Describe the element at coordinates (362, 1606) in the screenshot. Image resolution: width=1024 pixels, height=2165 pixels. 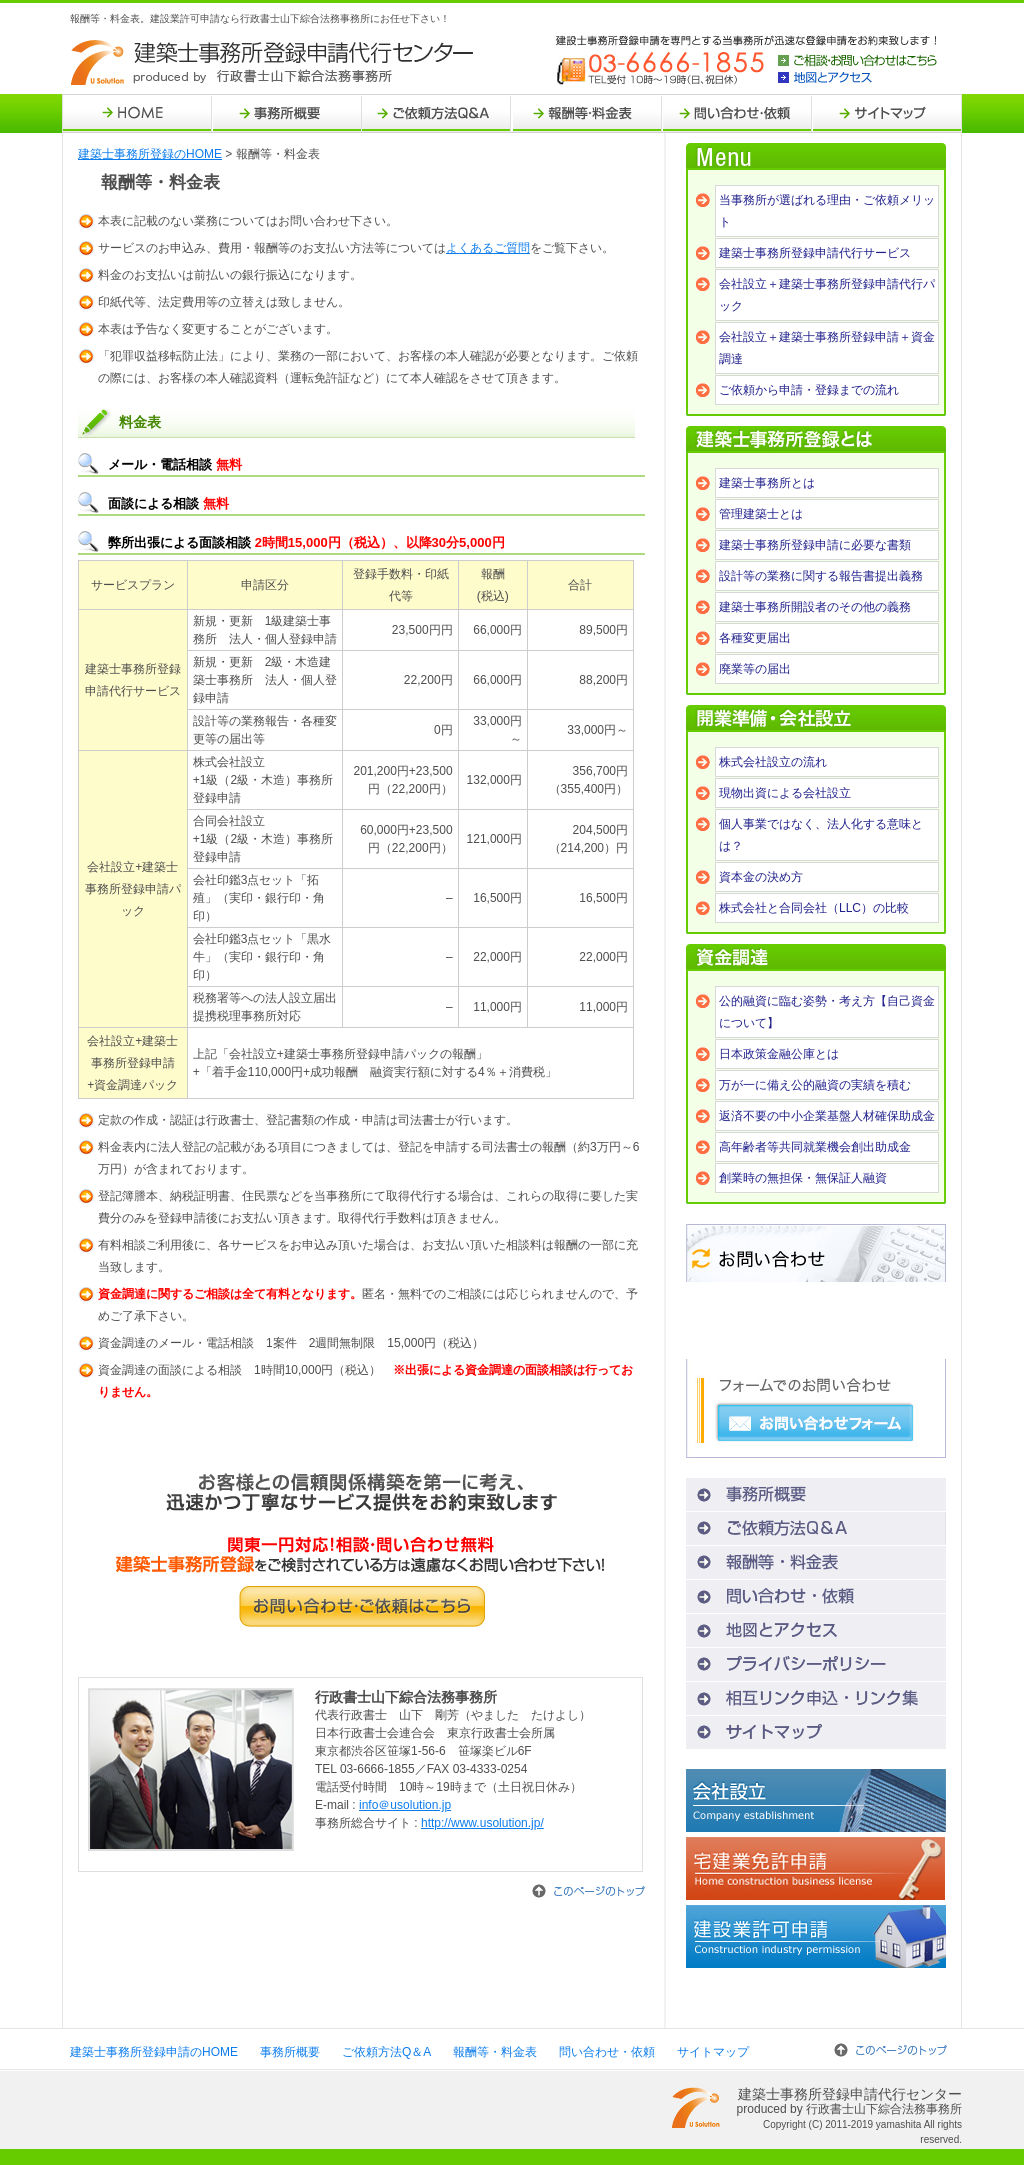
I see `お問い合わせ・ご依頼はこちら` at that location.